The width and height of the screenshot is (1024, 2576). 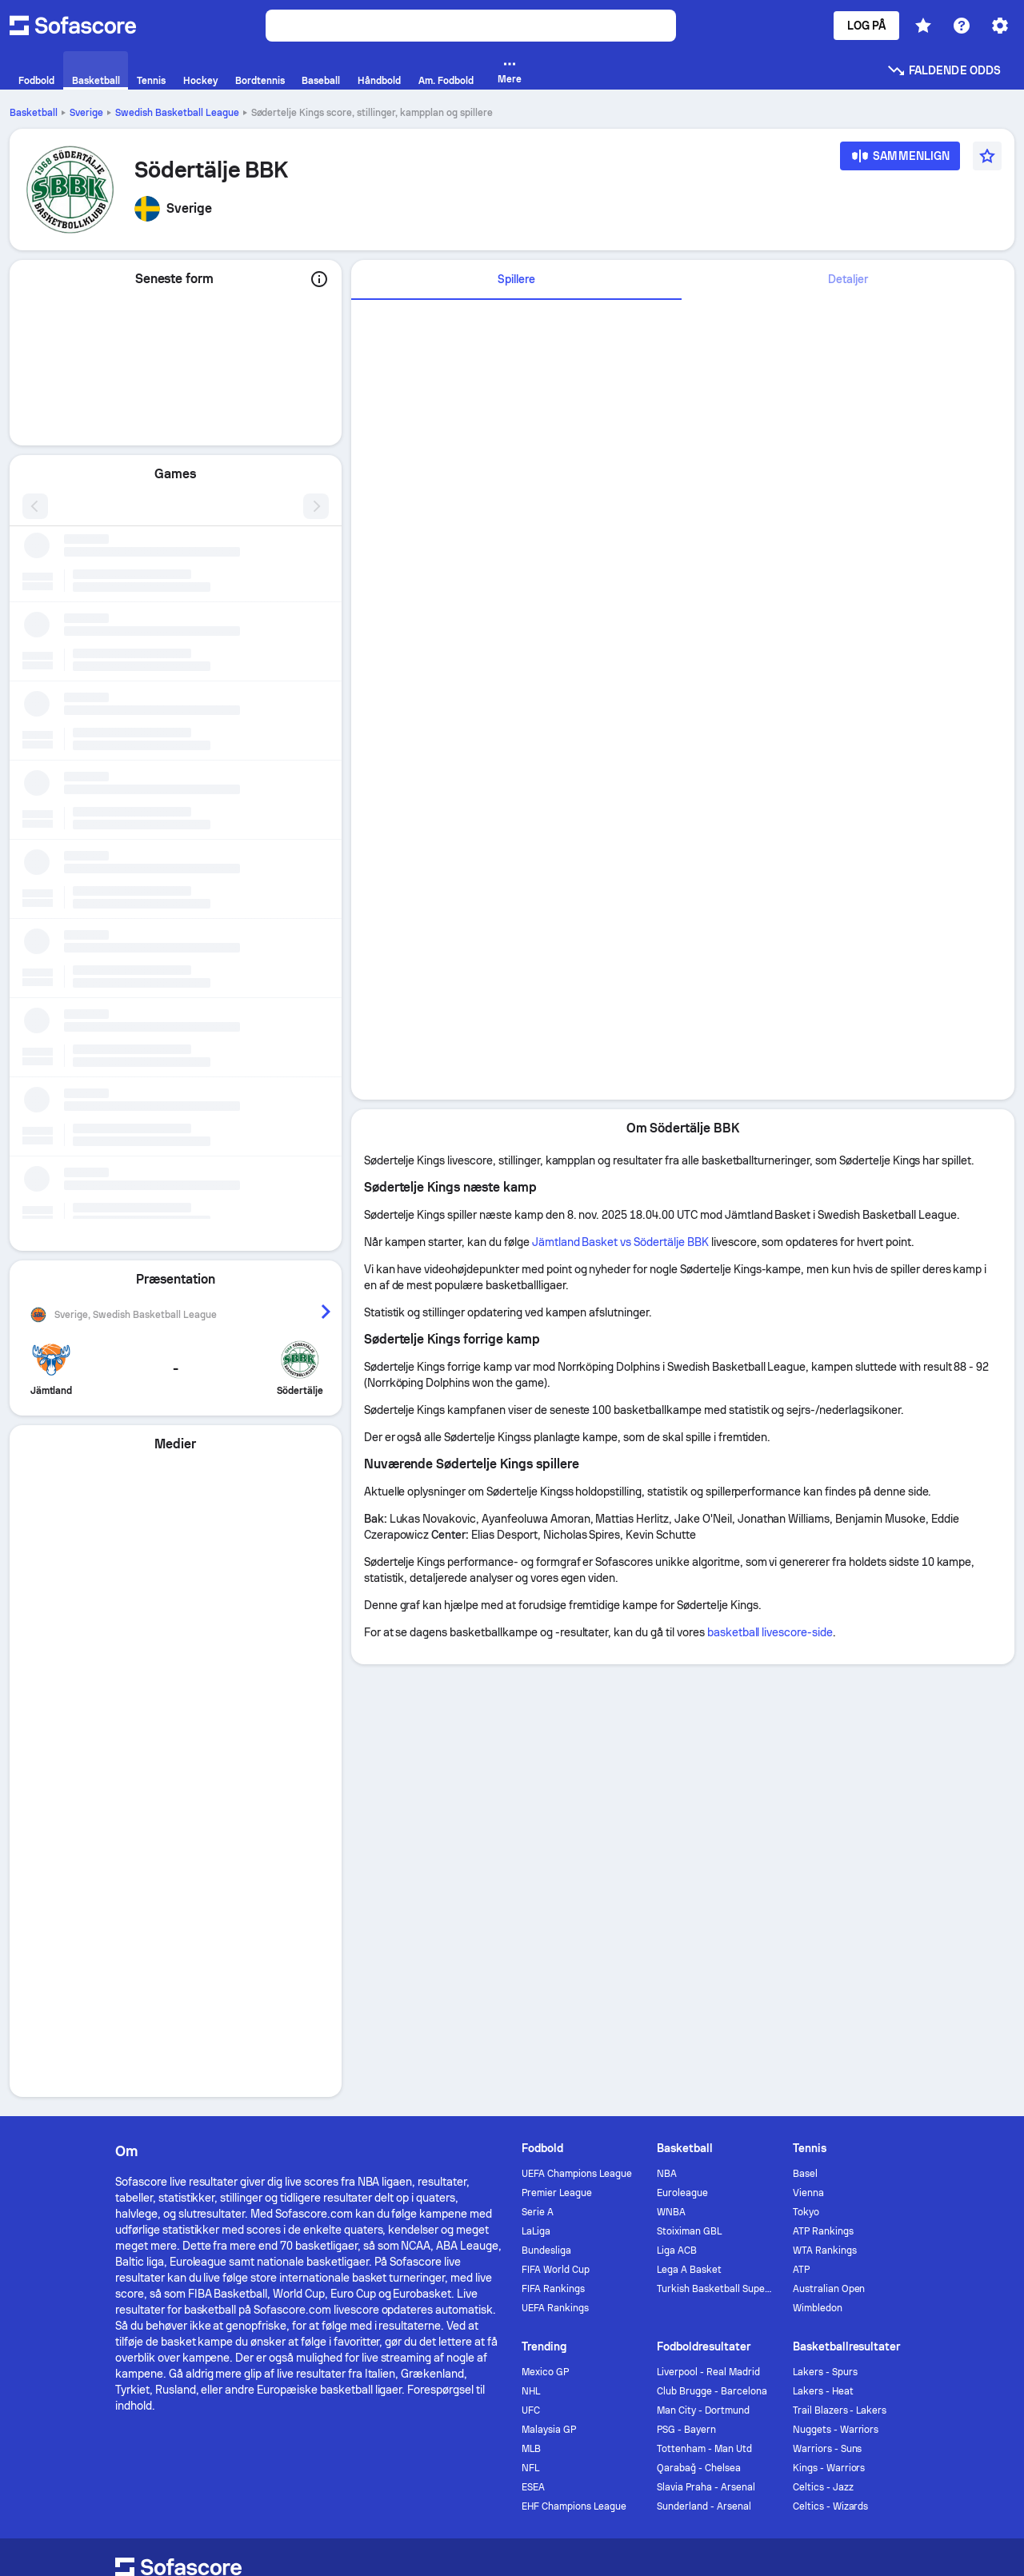 I want to click on Euroleague, so click(x=682, y=1750).